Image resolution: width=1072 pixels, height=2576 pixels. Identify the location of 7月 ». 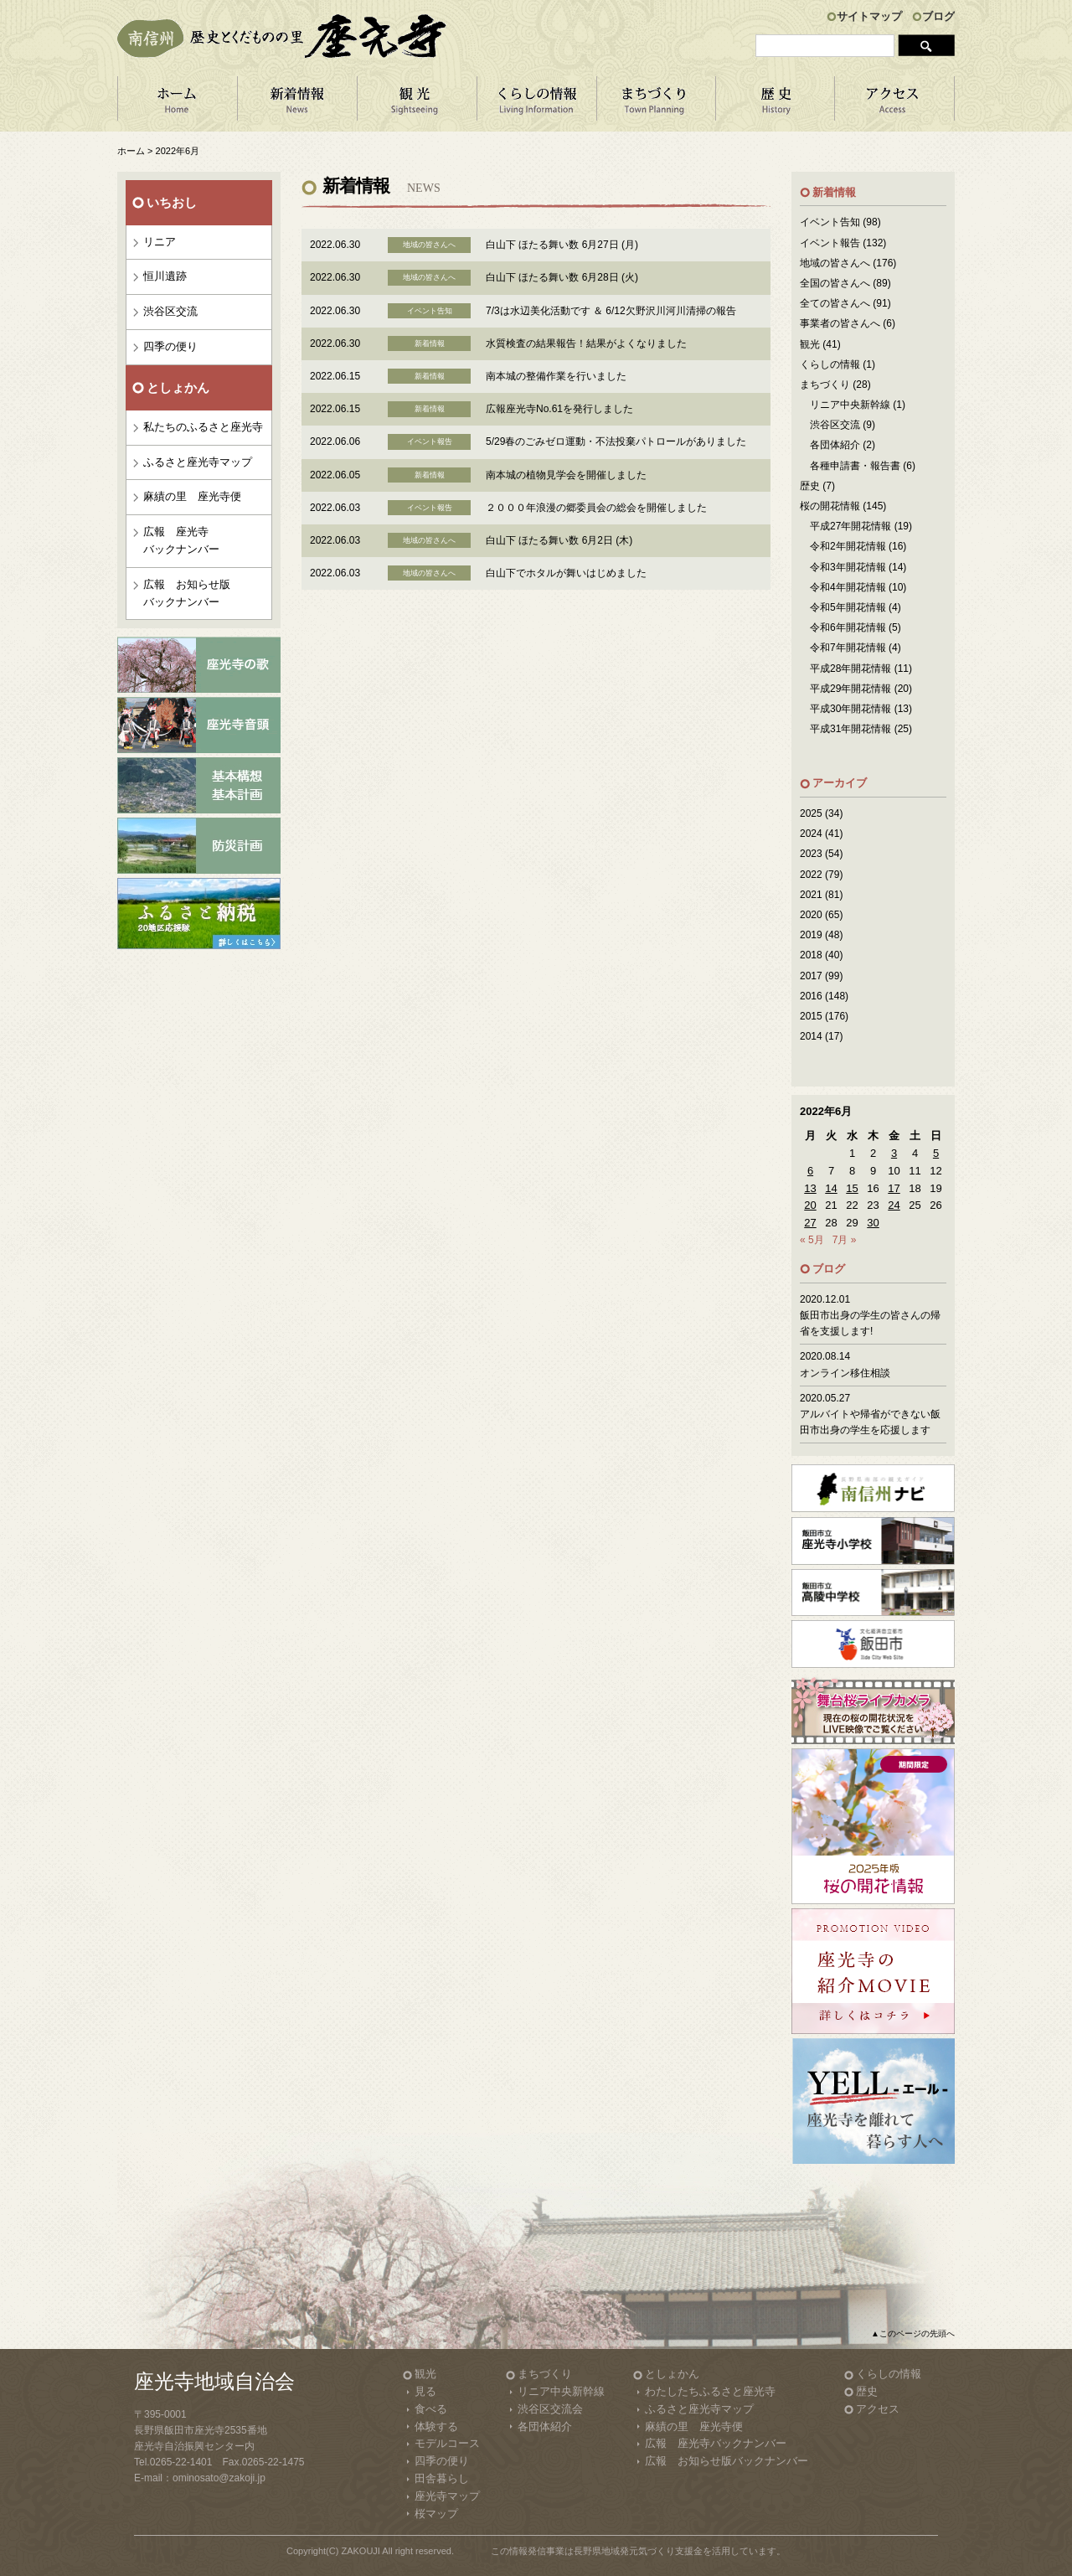
(844, 1240).